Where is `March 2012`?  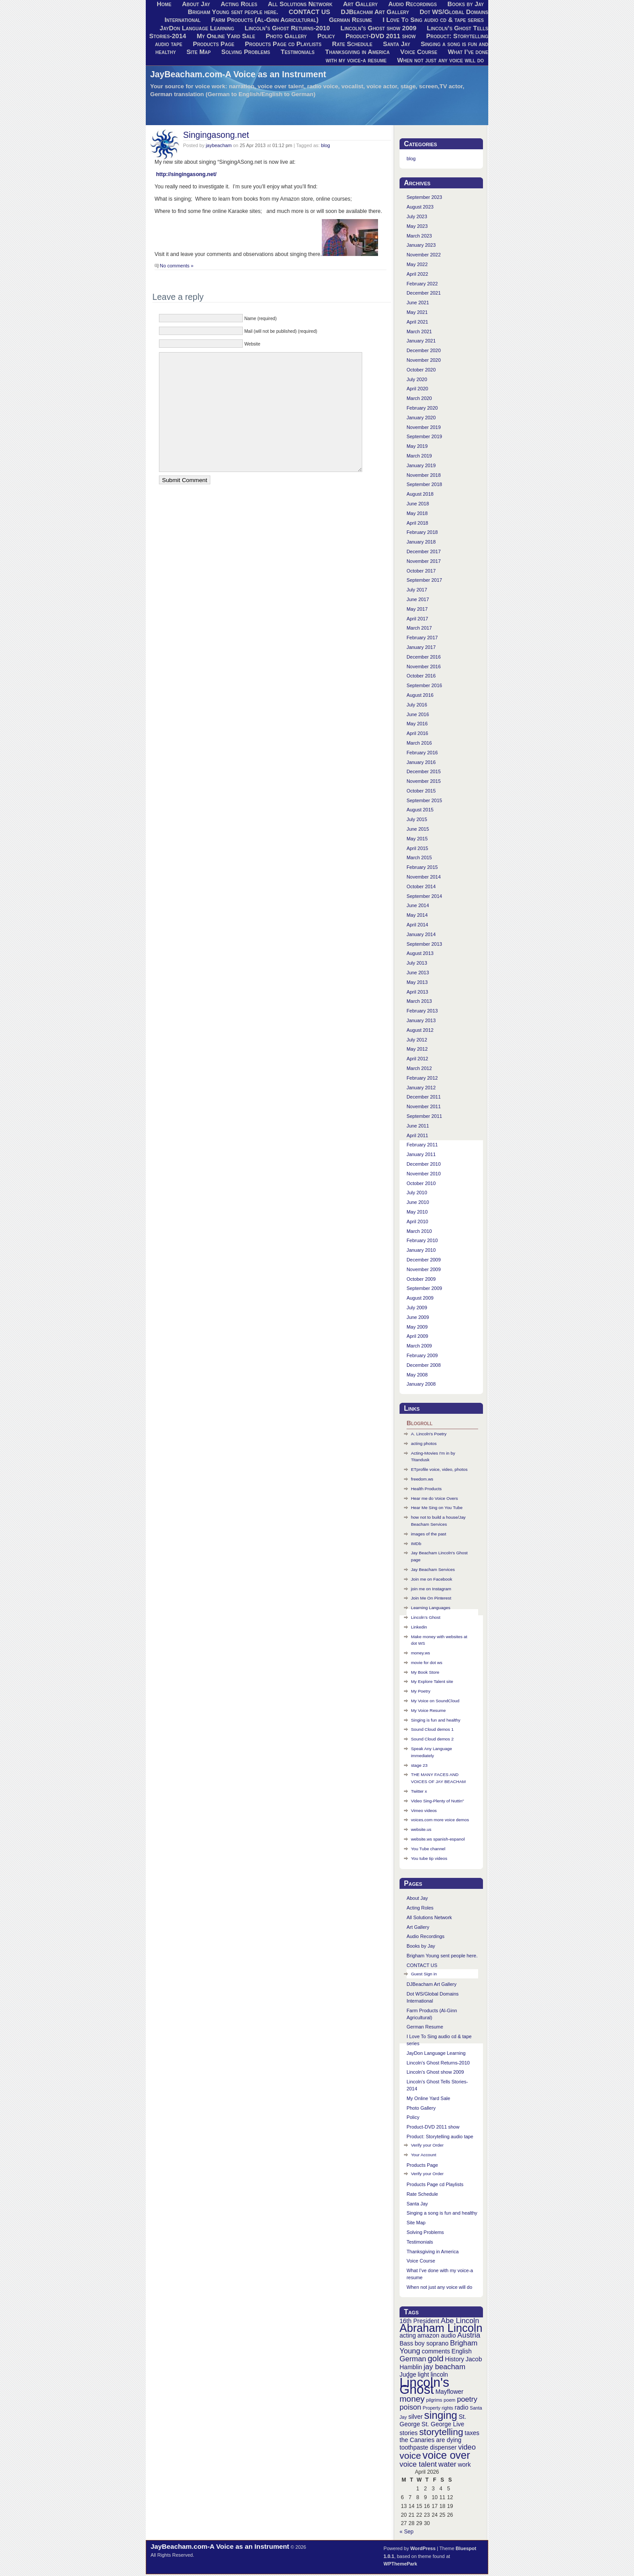 March 2012 is located at coordinates (419, 1068).